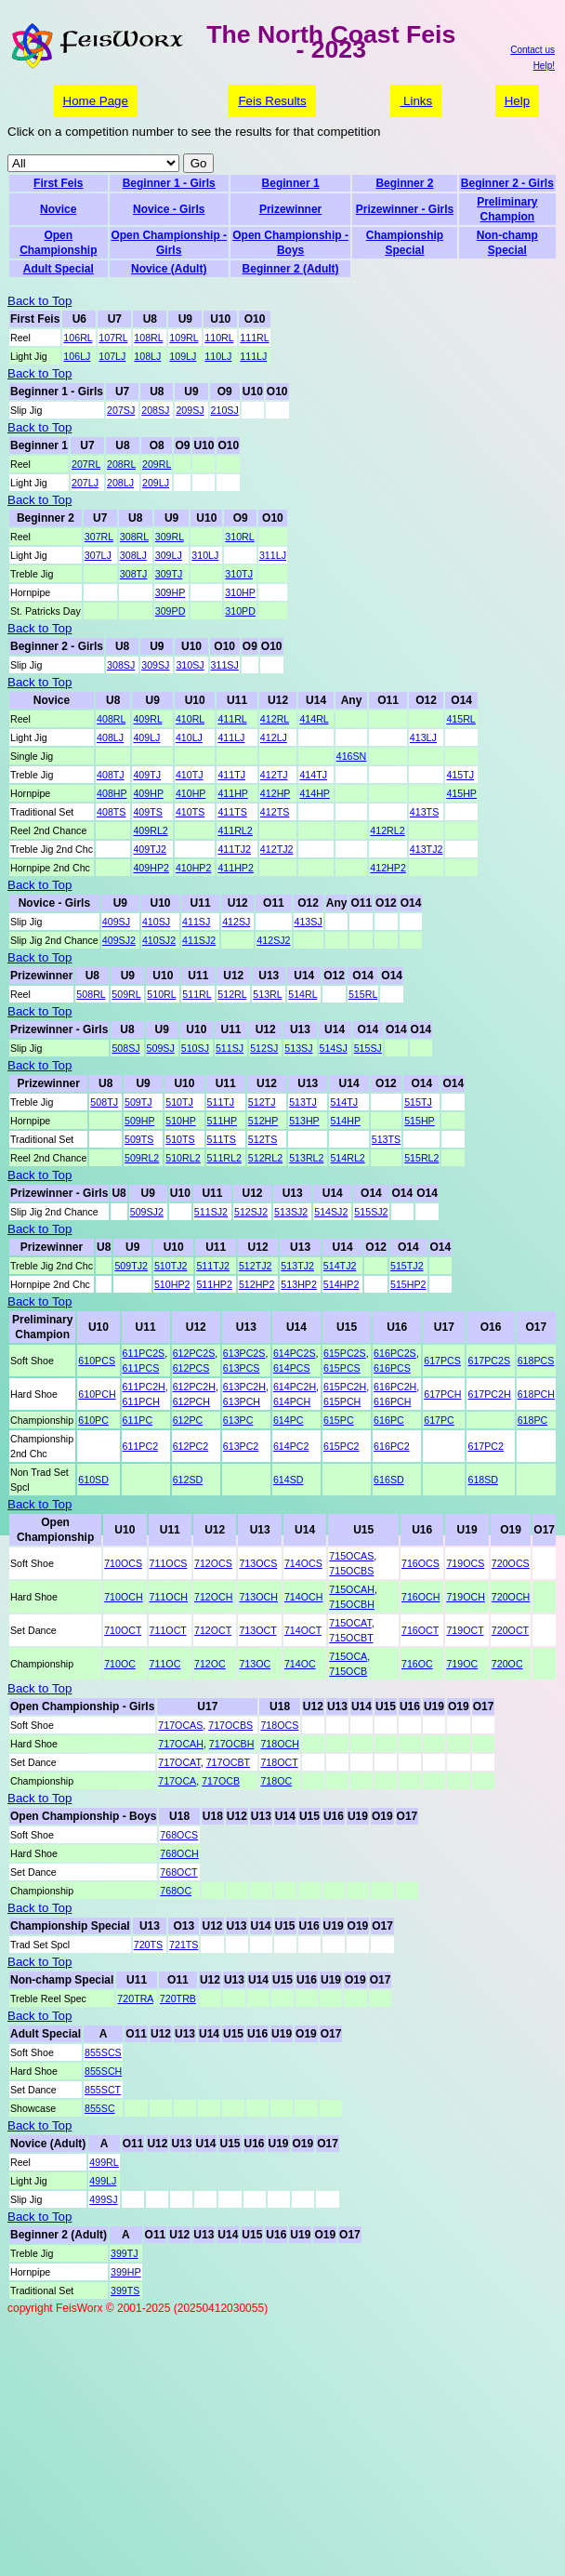  What do you see at coordinates (340, 1265) in the screenshot?
I see `514TJ2` at bounding box center [340, 1265].